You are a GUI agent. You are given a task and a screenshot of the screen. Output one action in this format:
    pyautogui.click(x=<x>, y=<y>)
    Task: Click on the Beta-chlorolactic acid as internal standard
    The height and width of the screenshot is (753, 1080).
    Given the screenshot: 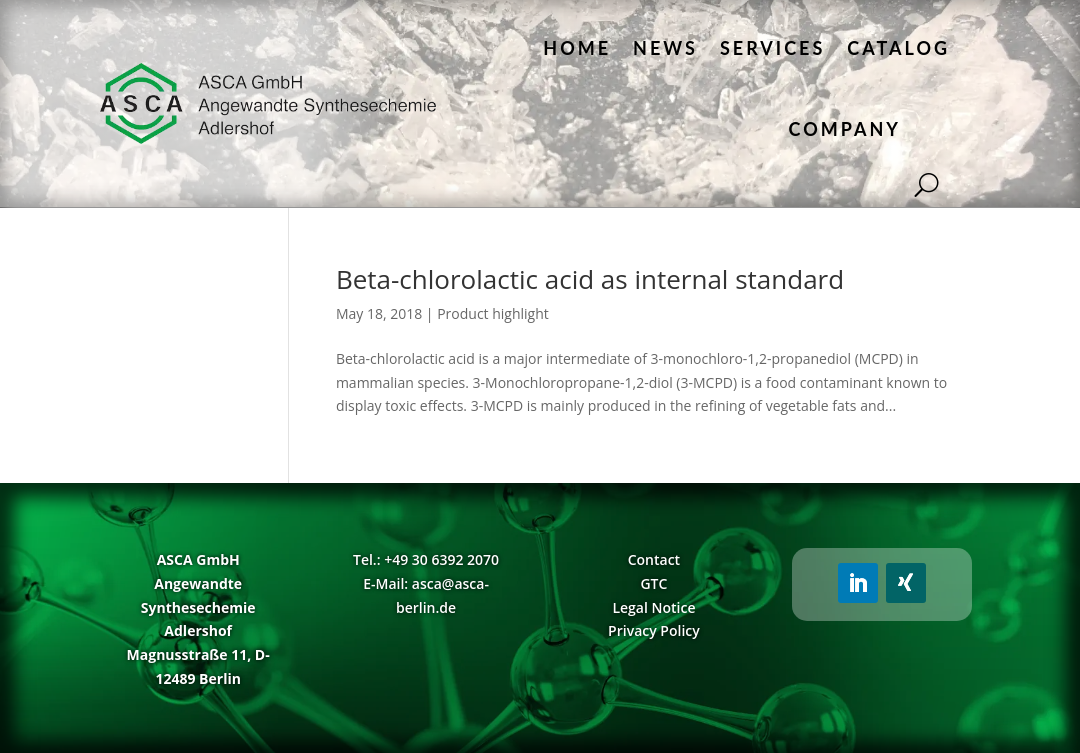 What is the action you would take?
    pyautogui.click(x=590, y=279)
    